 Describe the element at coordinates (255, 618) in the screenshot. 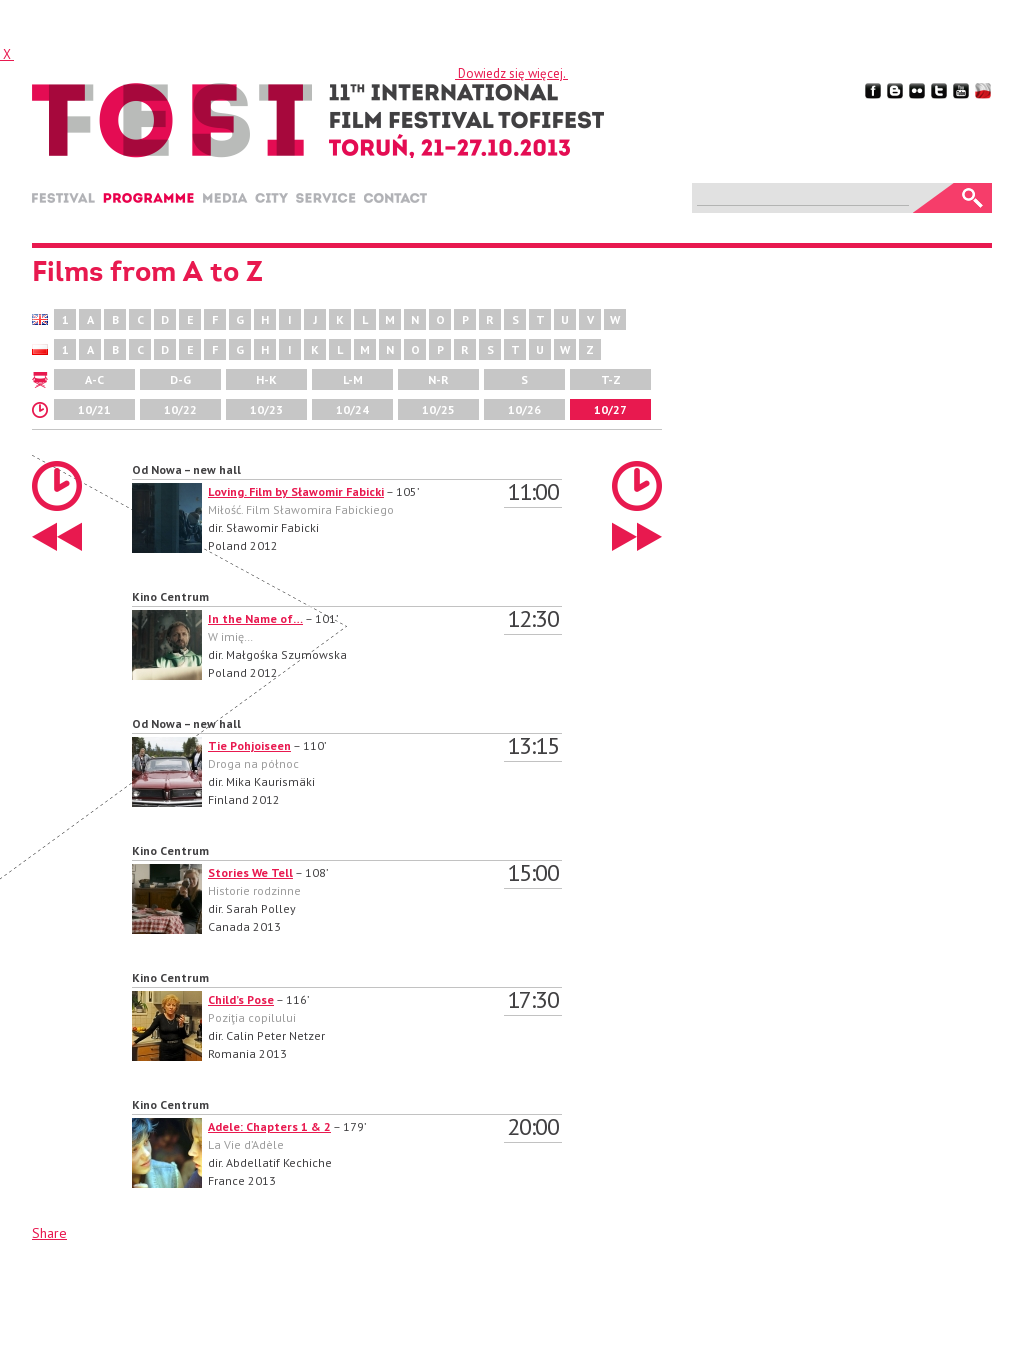

I see `In the Name of…` at that location.